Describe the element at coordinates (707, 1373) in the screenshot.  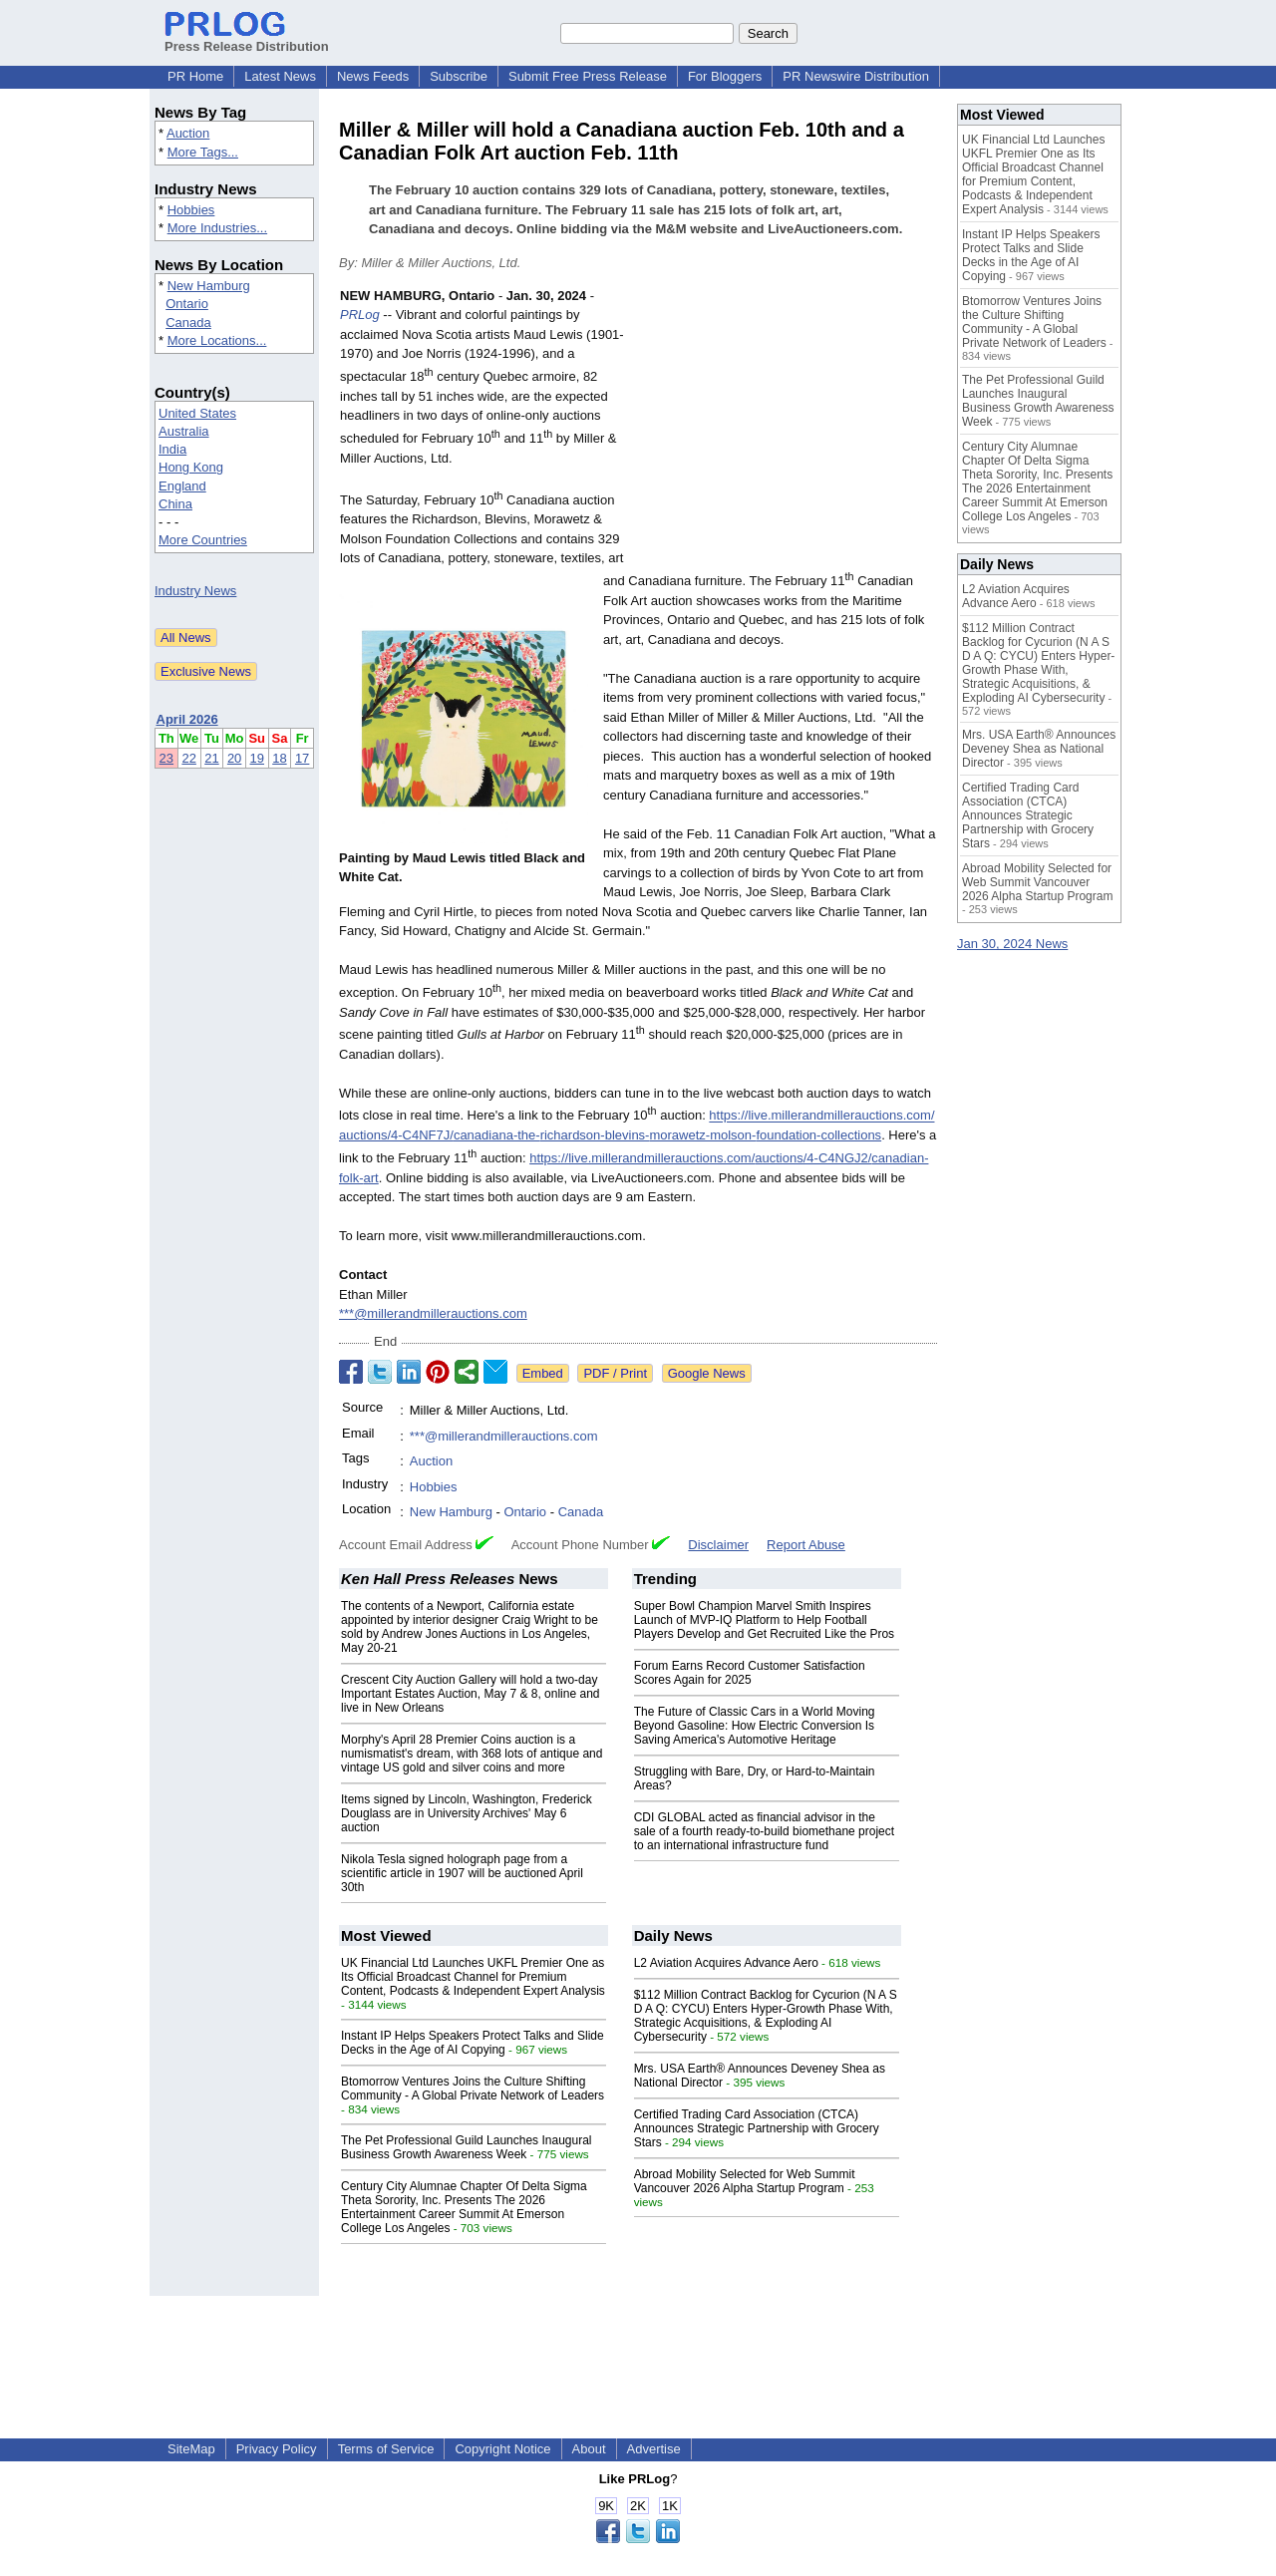
I see `Google News` at that location.